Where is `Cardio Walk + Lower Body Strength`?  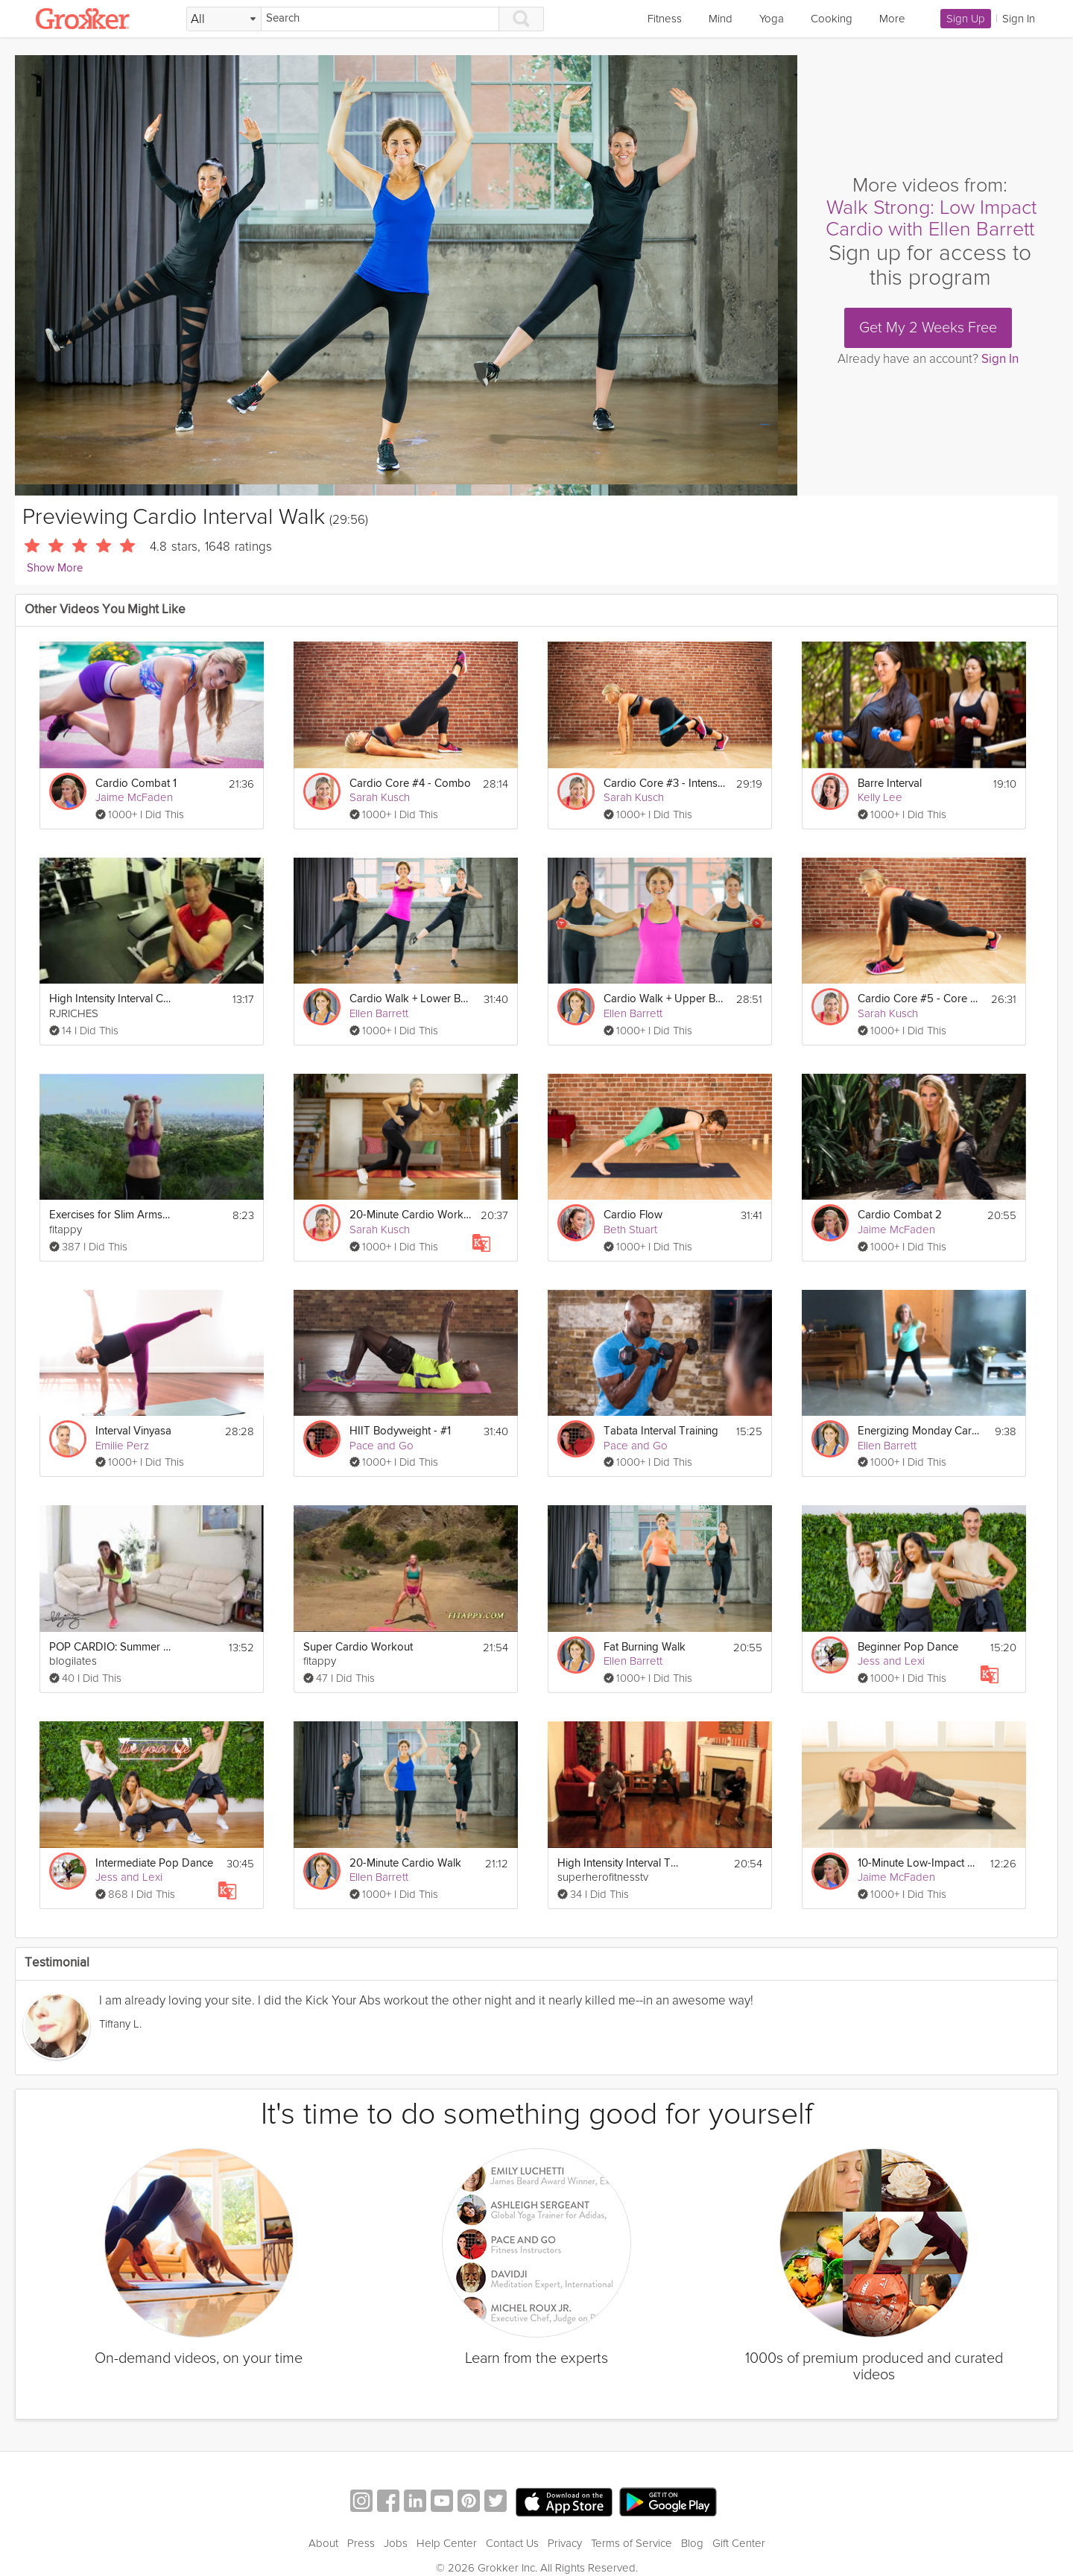
Cardio Walk + Lower Body Strength is located at coordinates (410, 998).